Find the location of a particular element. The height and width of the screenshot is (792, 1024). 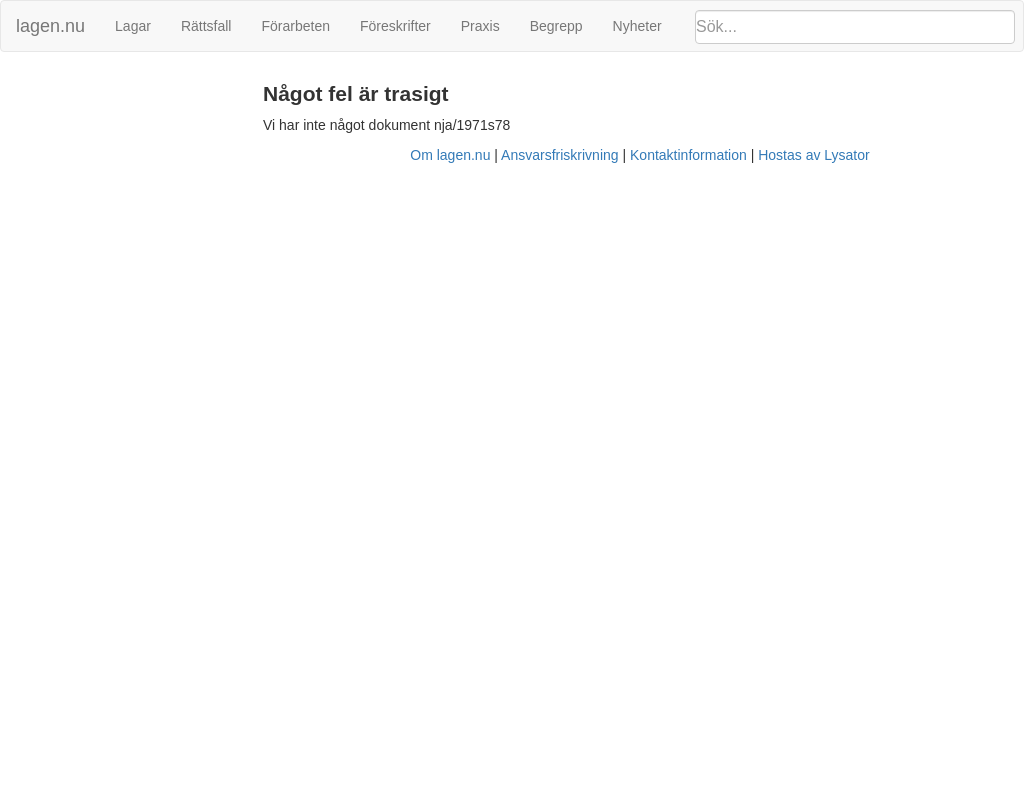

Nyheter is located at coordinates (637, 26).